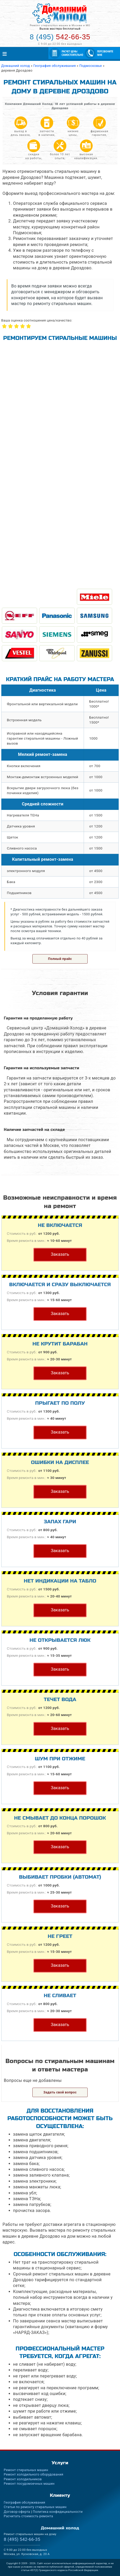 The height and width of the screenshot is (2576, 120). What do you see at coordinates (22, 2539) in the screenshot?
I see `542-66-35` at bounding box center [22, 2539].